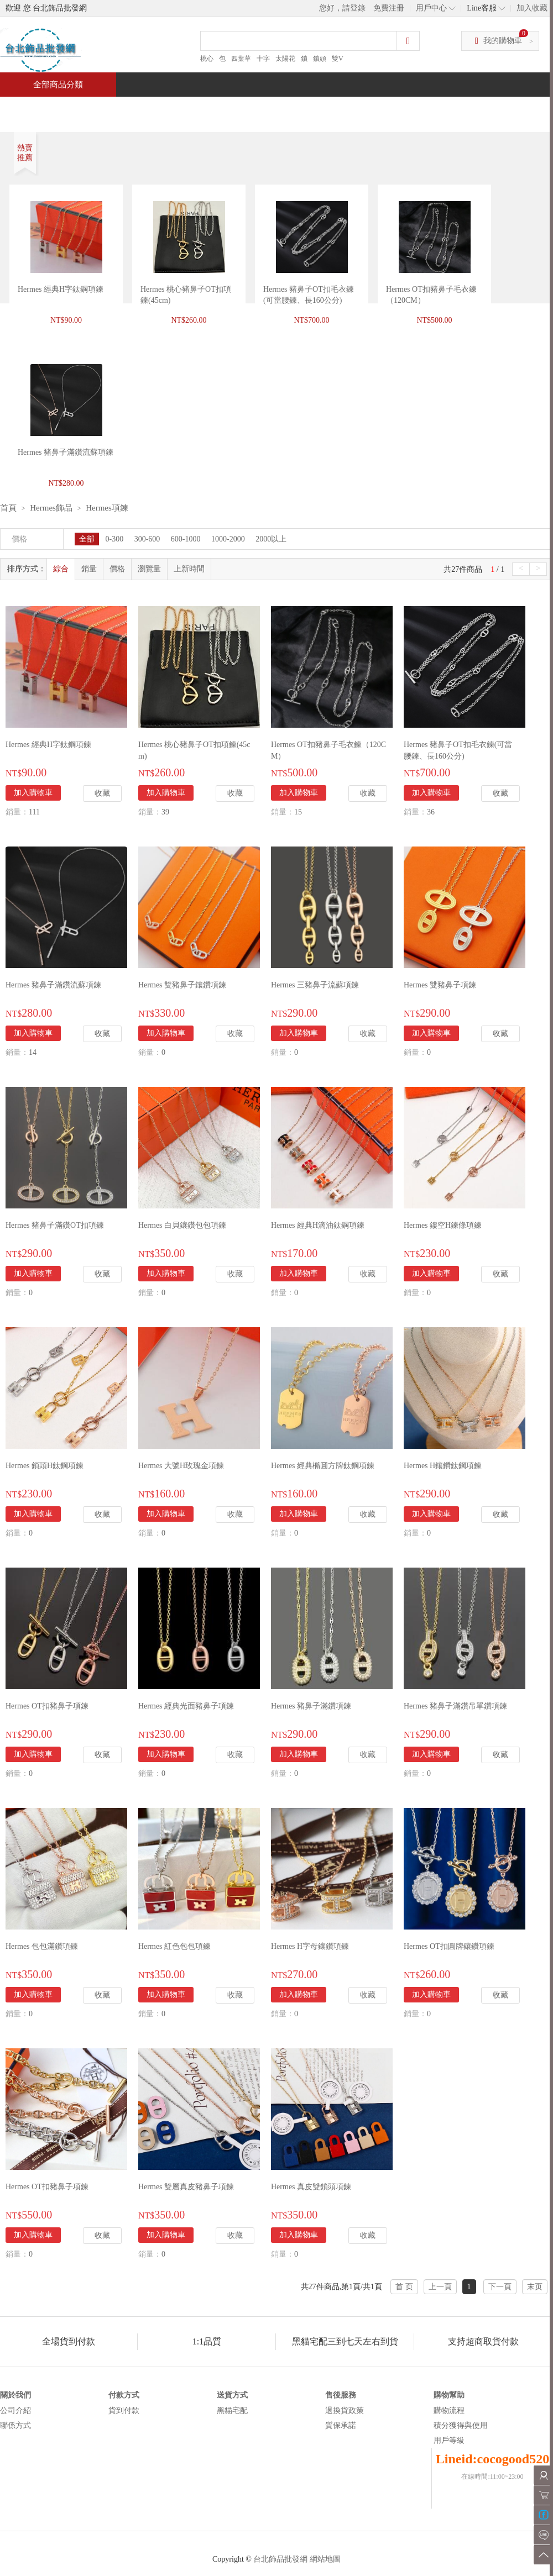 The image size is (553, 2576). Describe the element at coordinates (55, 1225) in the screenshot. I see `Hermes 豬鼻子滿鑽OT扣項鍊` at that location.